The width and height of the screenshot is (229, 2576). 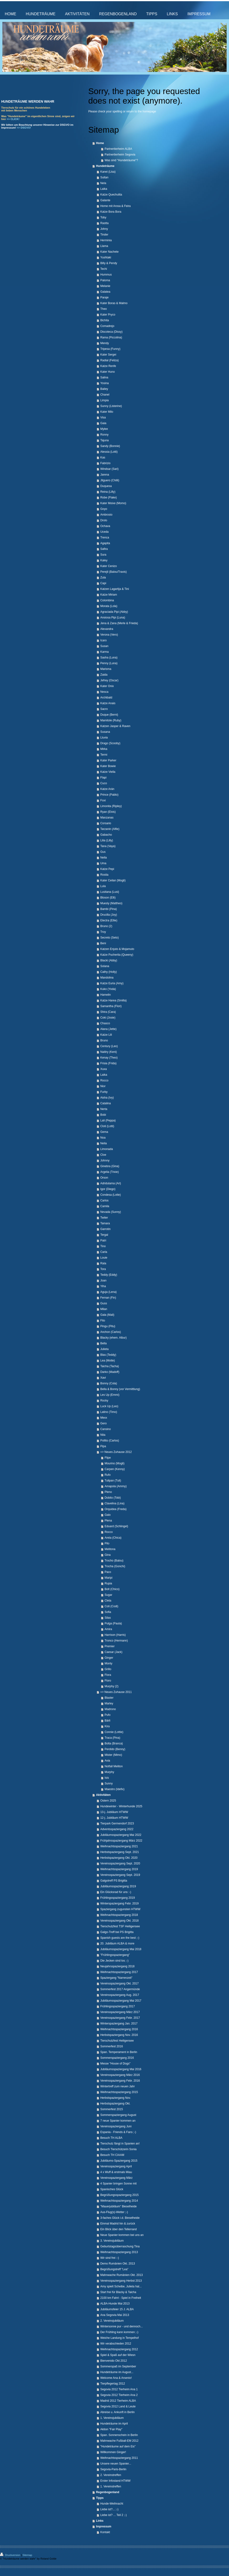 What do you see at coordinates (106, 240) in the screenshot?
I see `Herminia` at bounding box center [106, 240].